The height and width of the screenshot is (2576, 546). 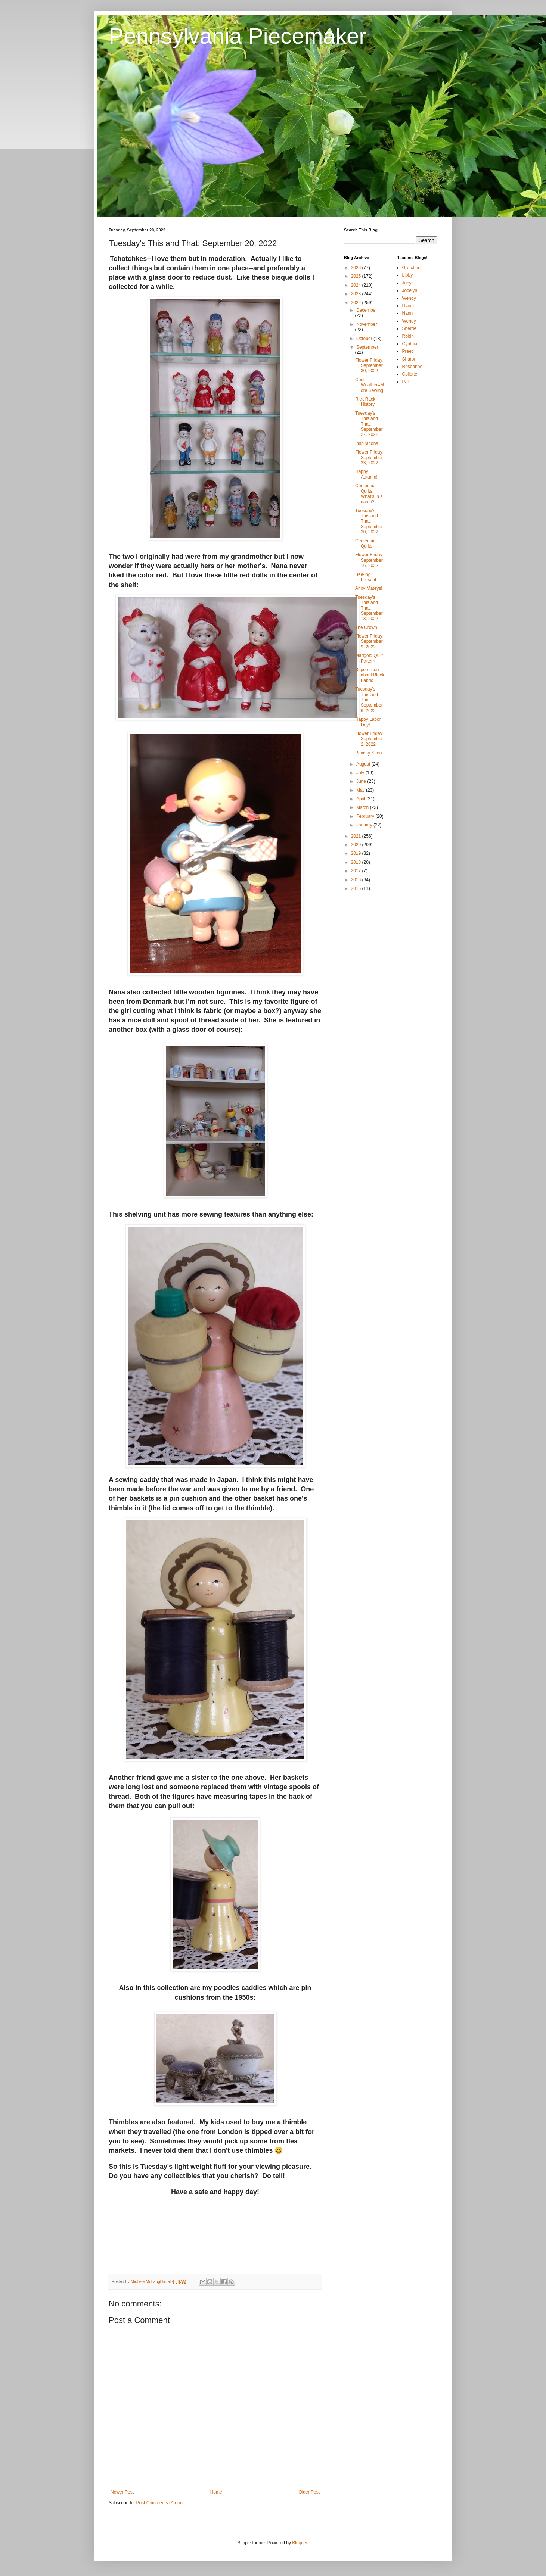 I want to click on Bee-ing Present, so click(x=365, y=577).